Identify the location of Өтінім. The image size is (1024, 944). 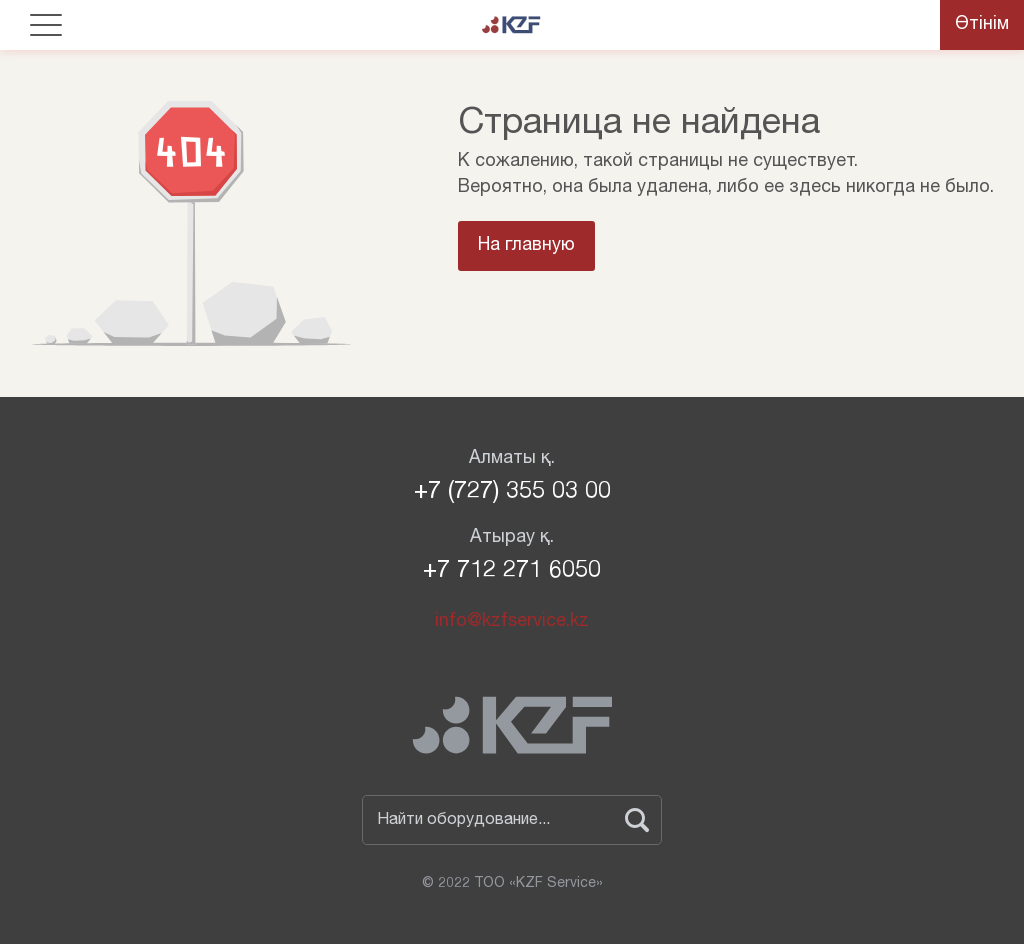
(982, 25).